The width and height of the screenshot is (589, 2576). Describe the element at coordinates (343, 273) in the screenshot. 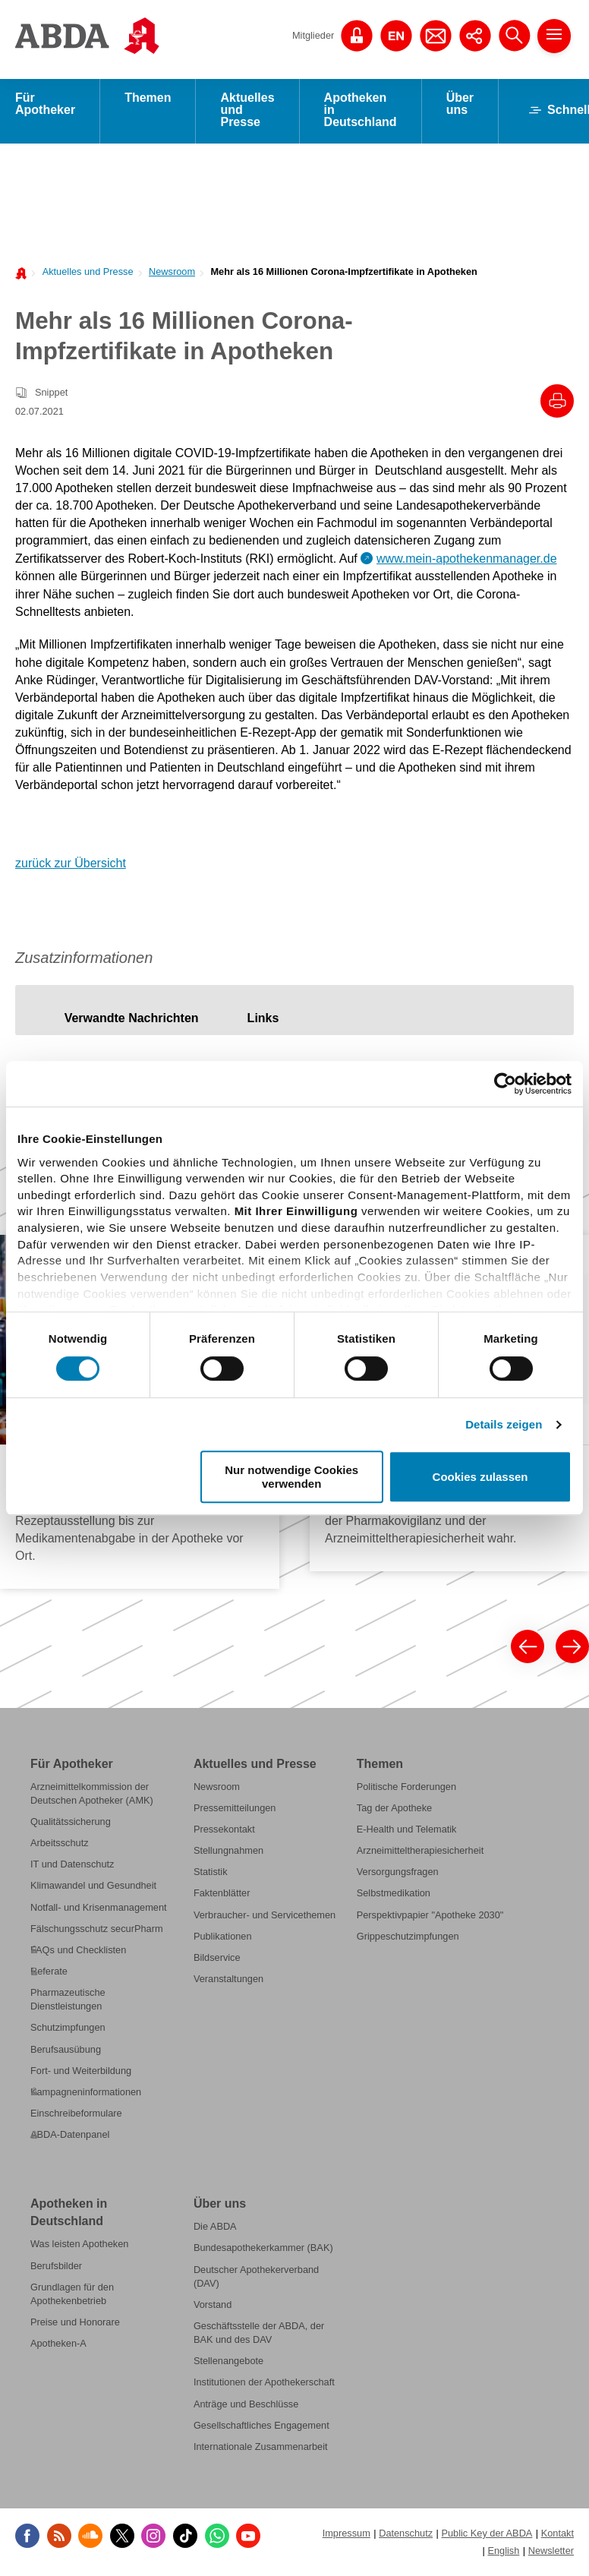

I see `Mehr als 16 Millionen Corona-Impfzertifikate in Apotheken` at that location.